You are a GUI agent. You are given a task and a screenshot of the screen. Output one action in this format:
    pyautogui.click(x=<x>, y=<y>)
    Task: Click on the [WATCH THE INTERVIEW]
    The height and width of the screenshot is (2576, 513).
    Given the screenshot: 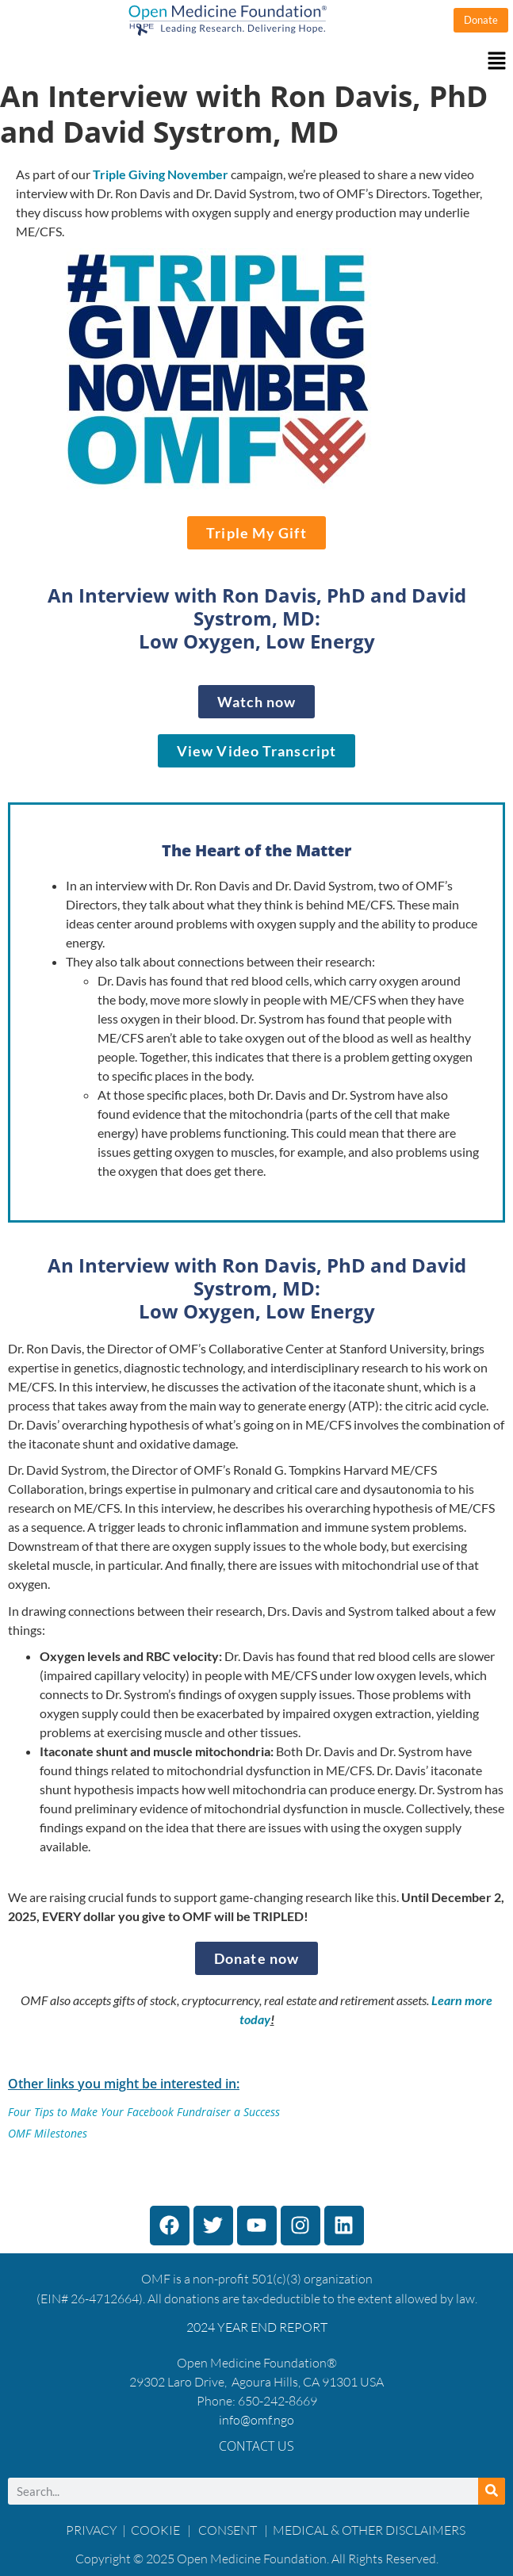 What is the action you would take?
    pyautogui.click(x=257, y=701)
    